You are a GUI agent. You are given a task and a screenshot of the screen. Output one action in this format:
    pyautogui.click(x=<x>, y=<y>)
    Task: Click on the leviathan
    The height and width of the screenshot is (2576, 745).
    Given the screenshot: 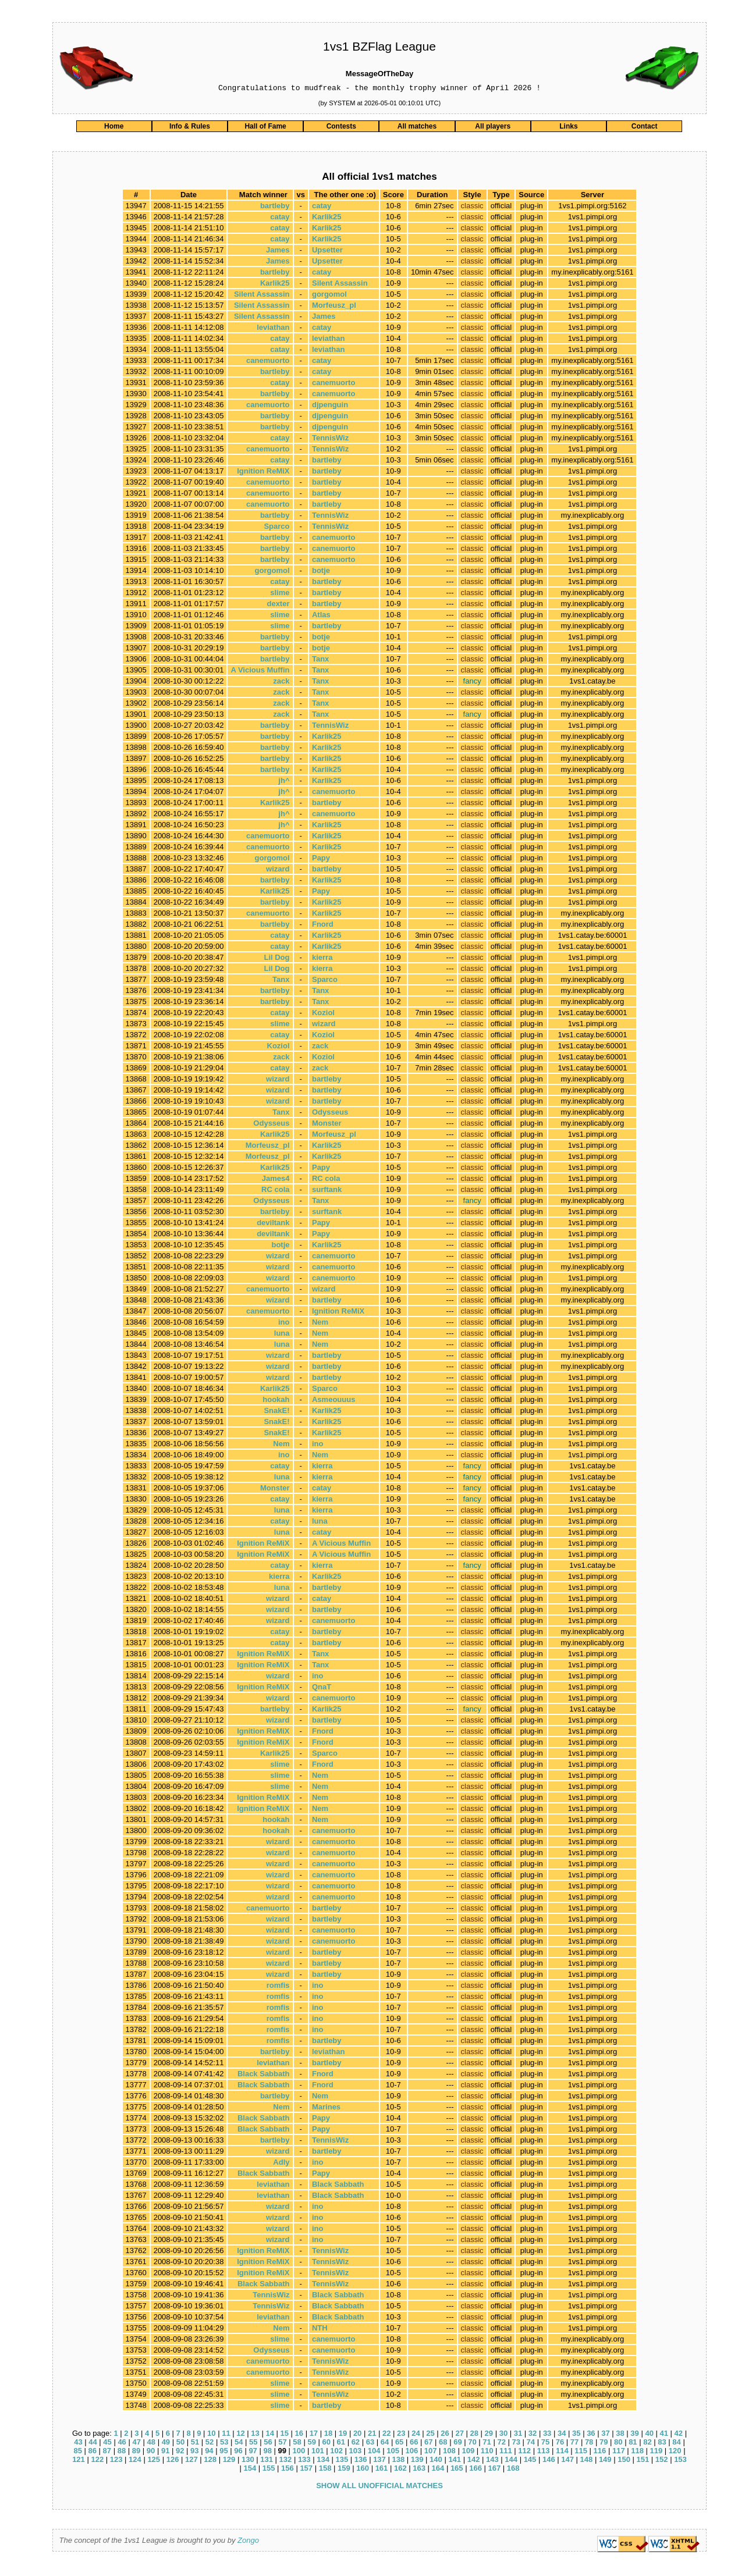 What is the action you would take?
    pyautogui.click(x=273, y=329)
    